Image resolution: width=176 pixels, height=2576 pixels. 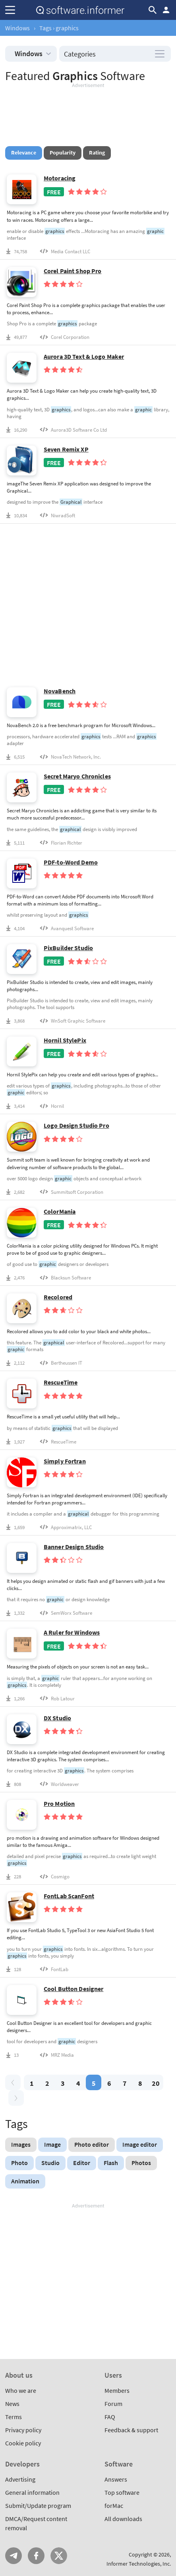 What do you see at coordinates (72, 271) in the screenshot?
I see `Corel Paint Shop Pro` at bounding box center [72, 271].